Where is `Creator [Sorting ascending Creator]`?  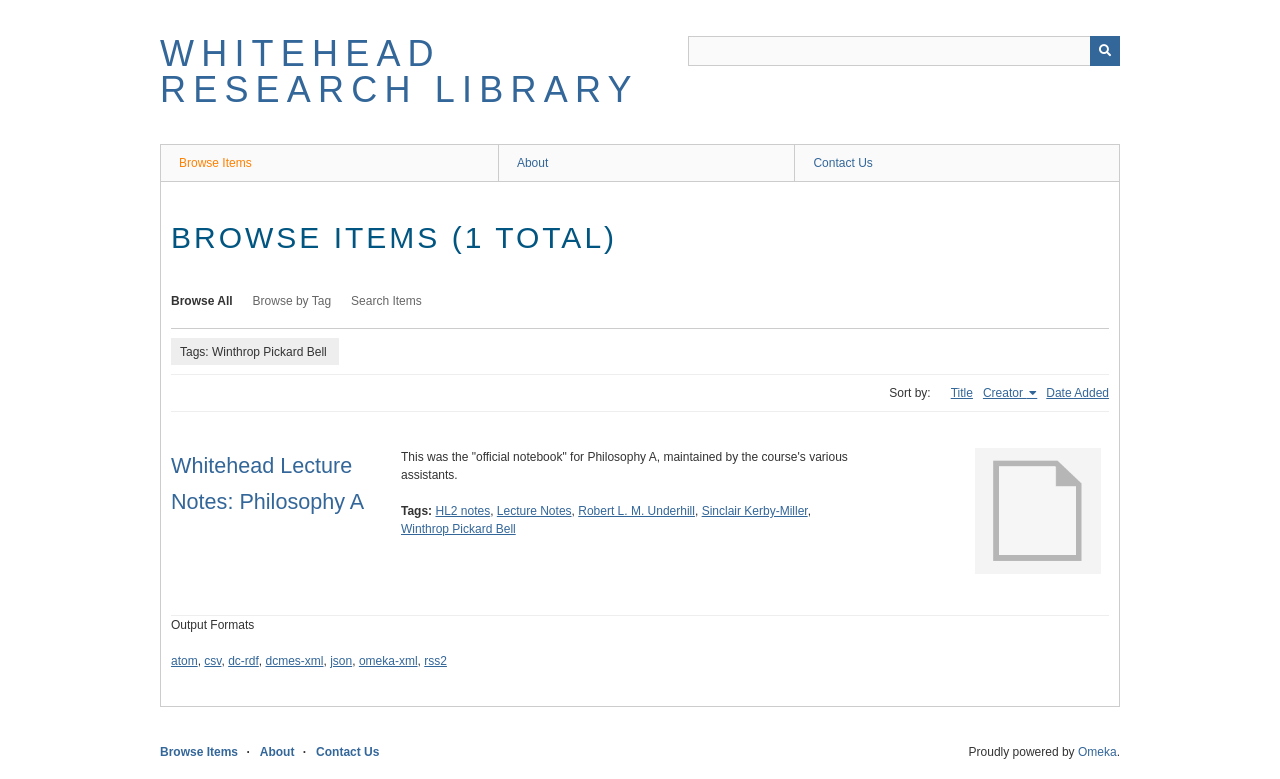 Creator [Sorting ascending Creator] is located at coordinates (1004, 393).